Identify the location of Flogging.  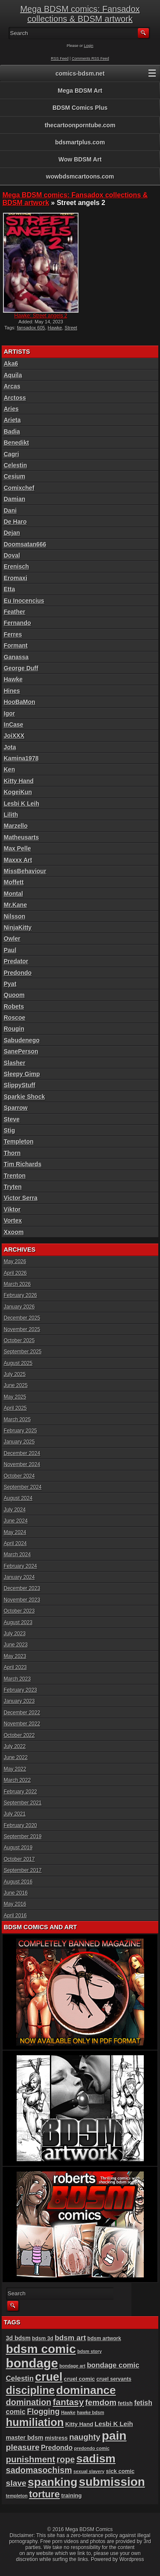
(43, 2411).